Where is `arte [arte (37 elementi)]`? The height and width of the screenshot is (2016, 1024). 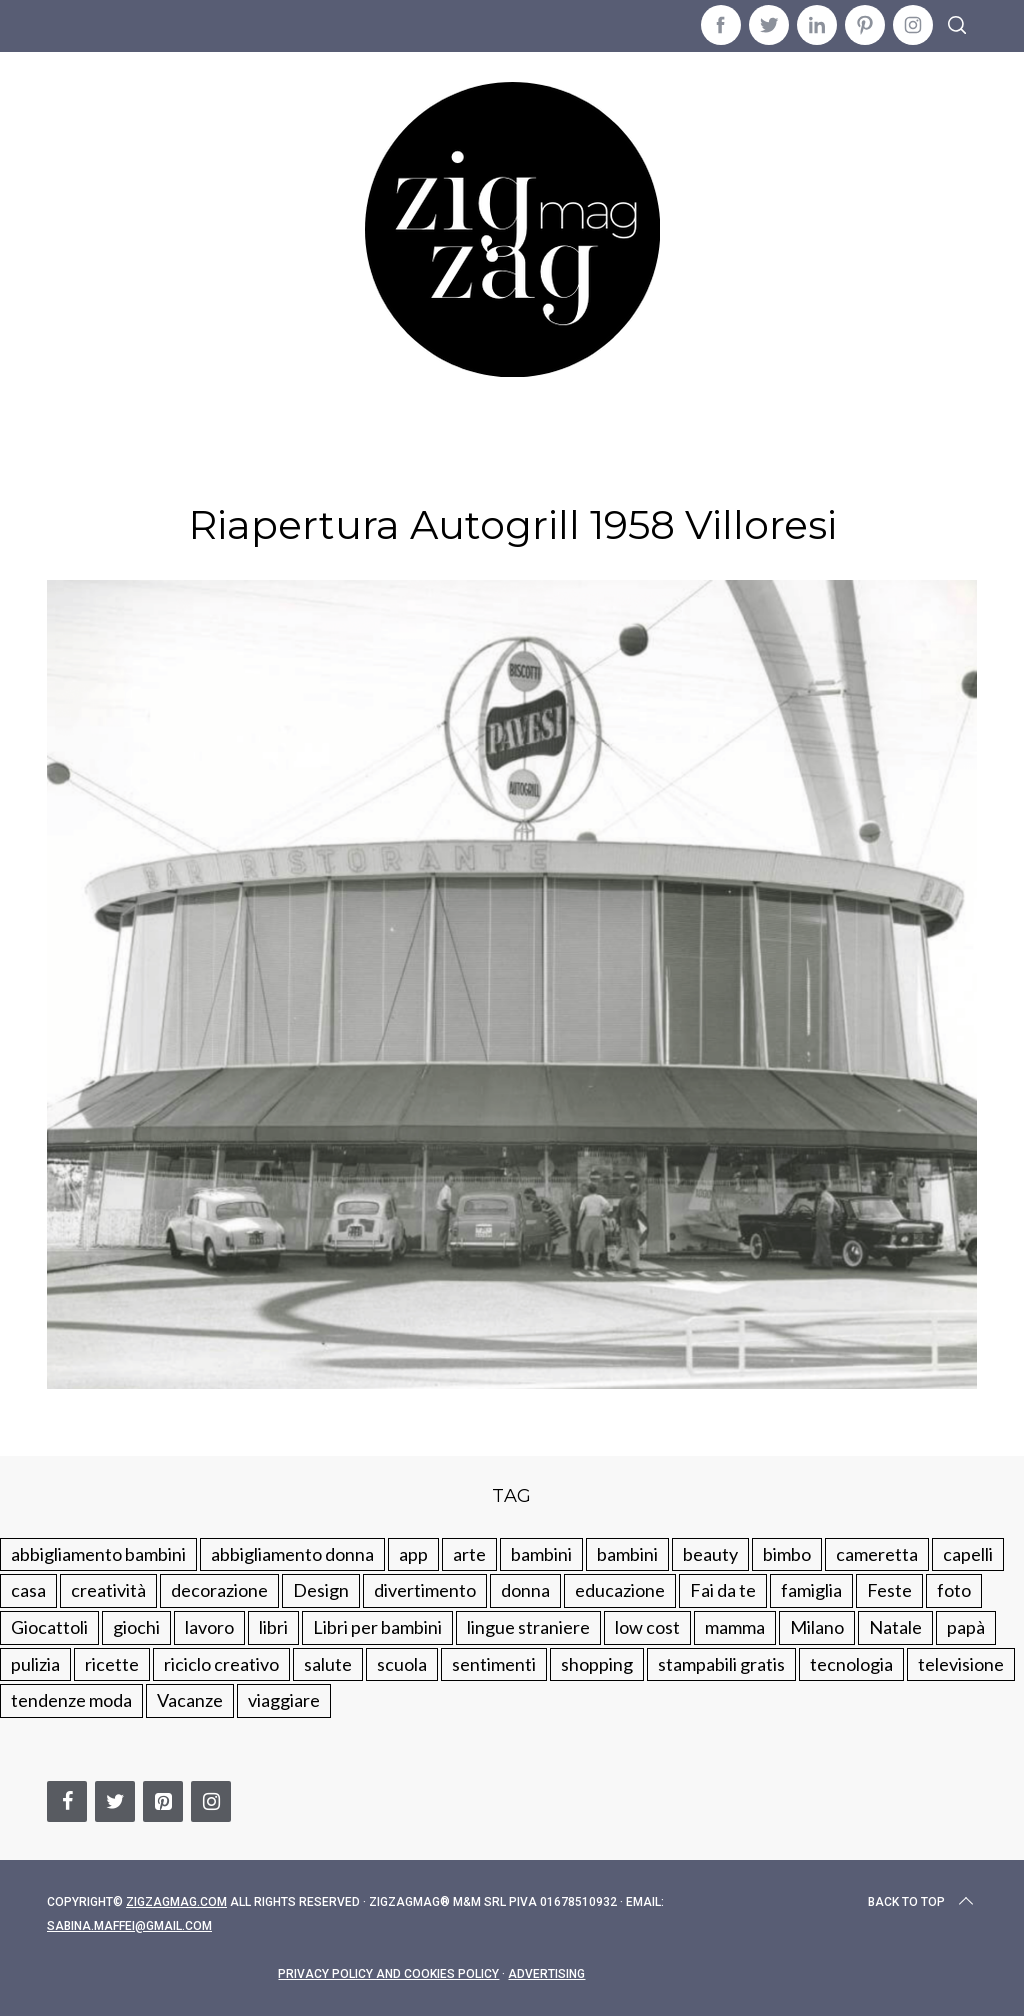 arte [arte (37 elementi)] is located at coordinates (469, 1554).